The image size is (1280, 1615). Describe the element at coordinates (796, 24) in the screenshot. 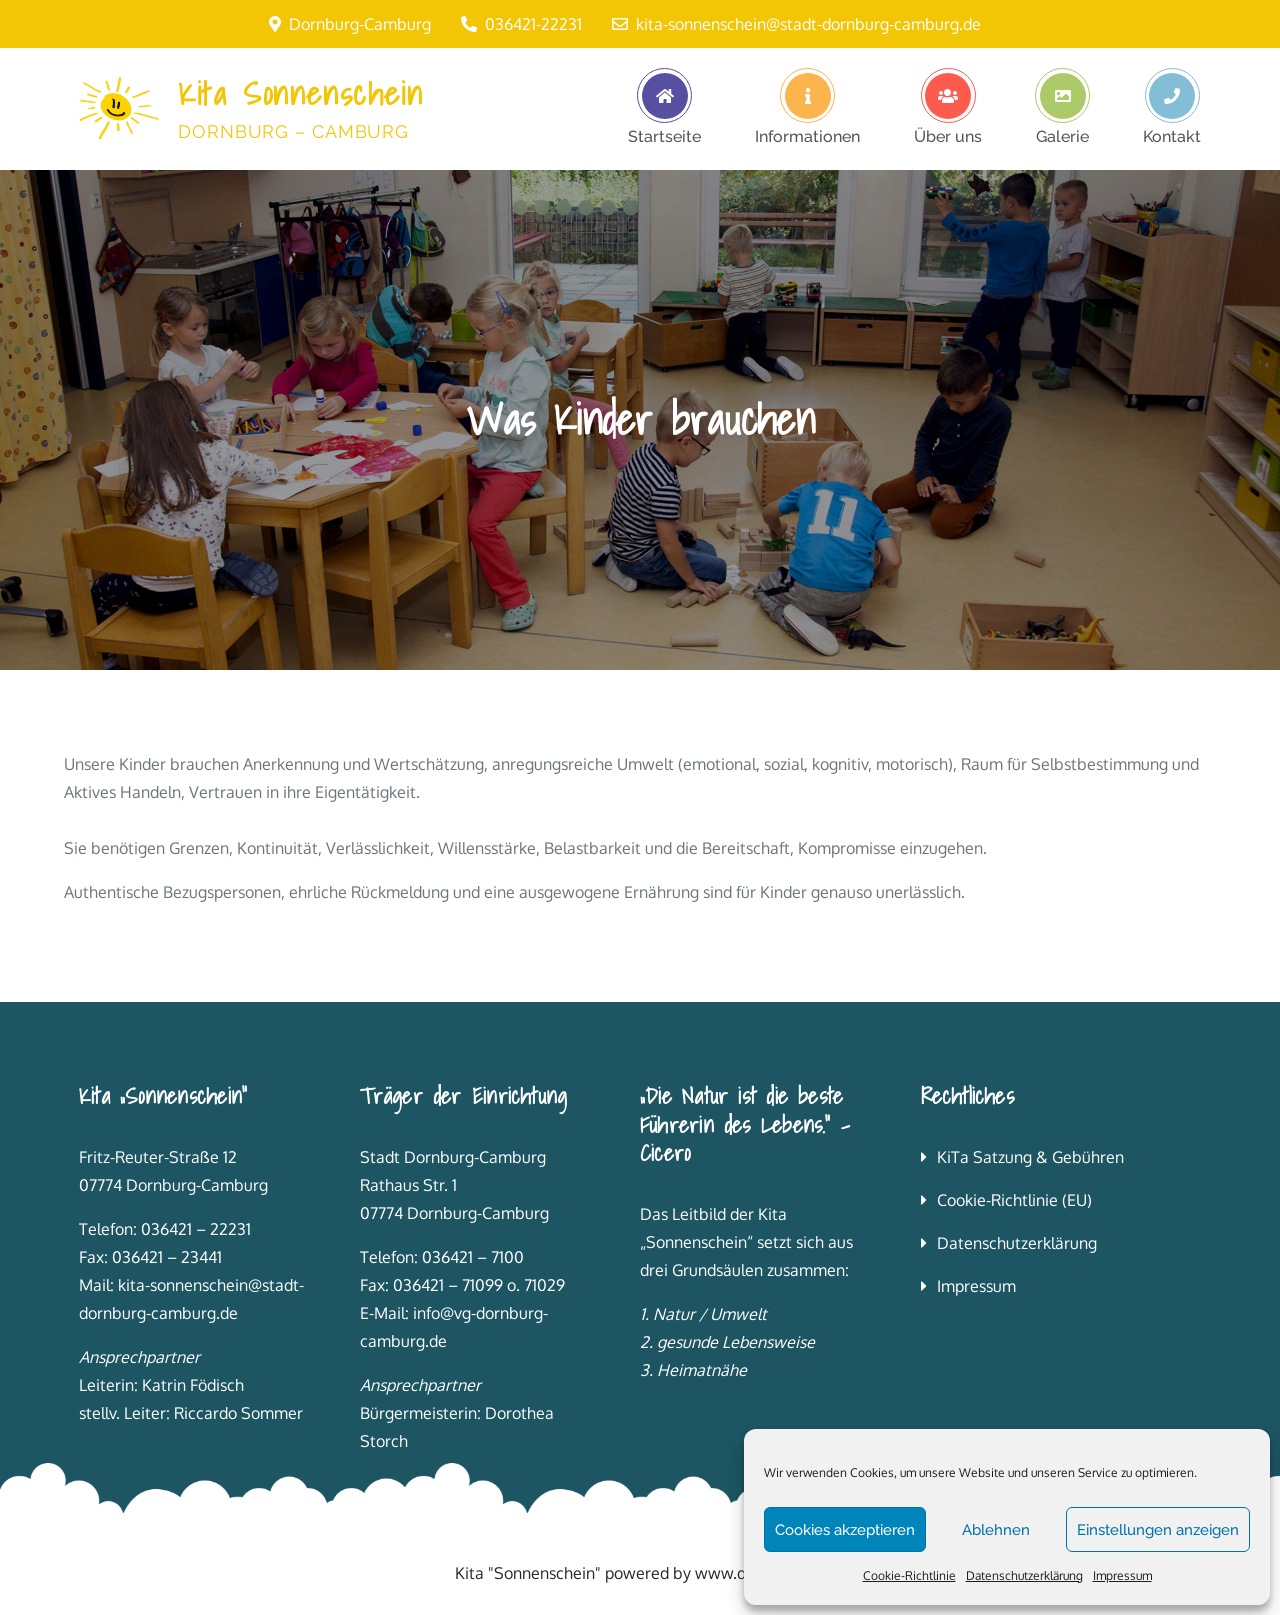

I see `kita-sonnenschein@stadt-dornburg-camburg.de` at that location.